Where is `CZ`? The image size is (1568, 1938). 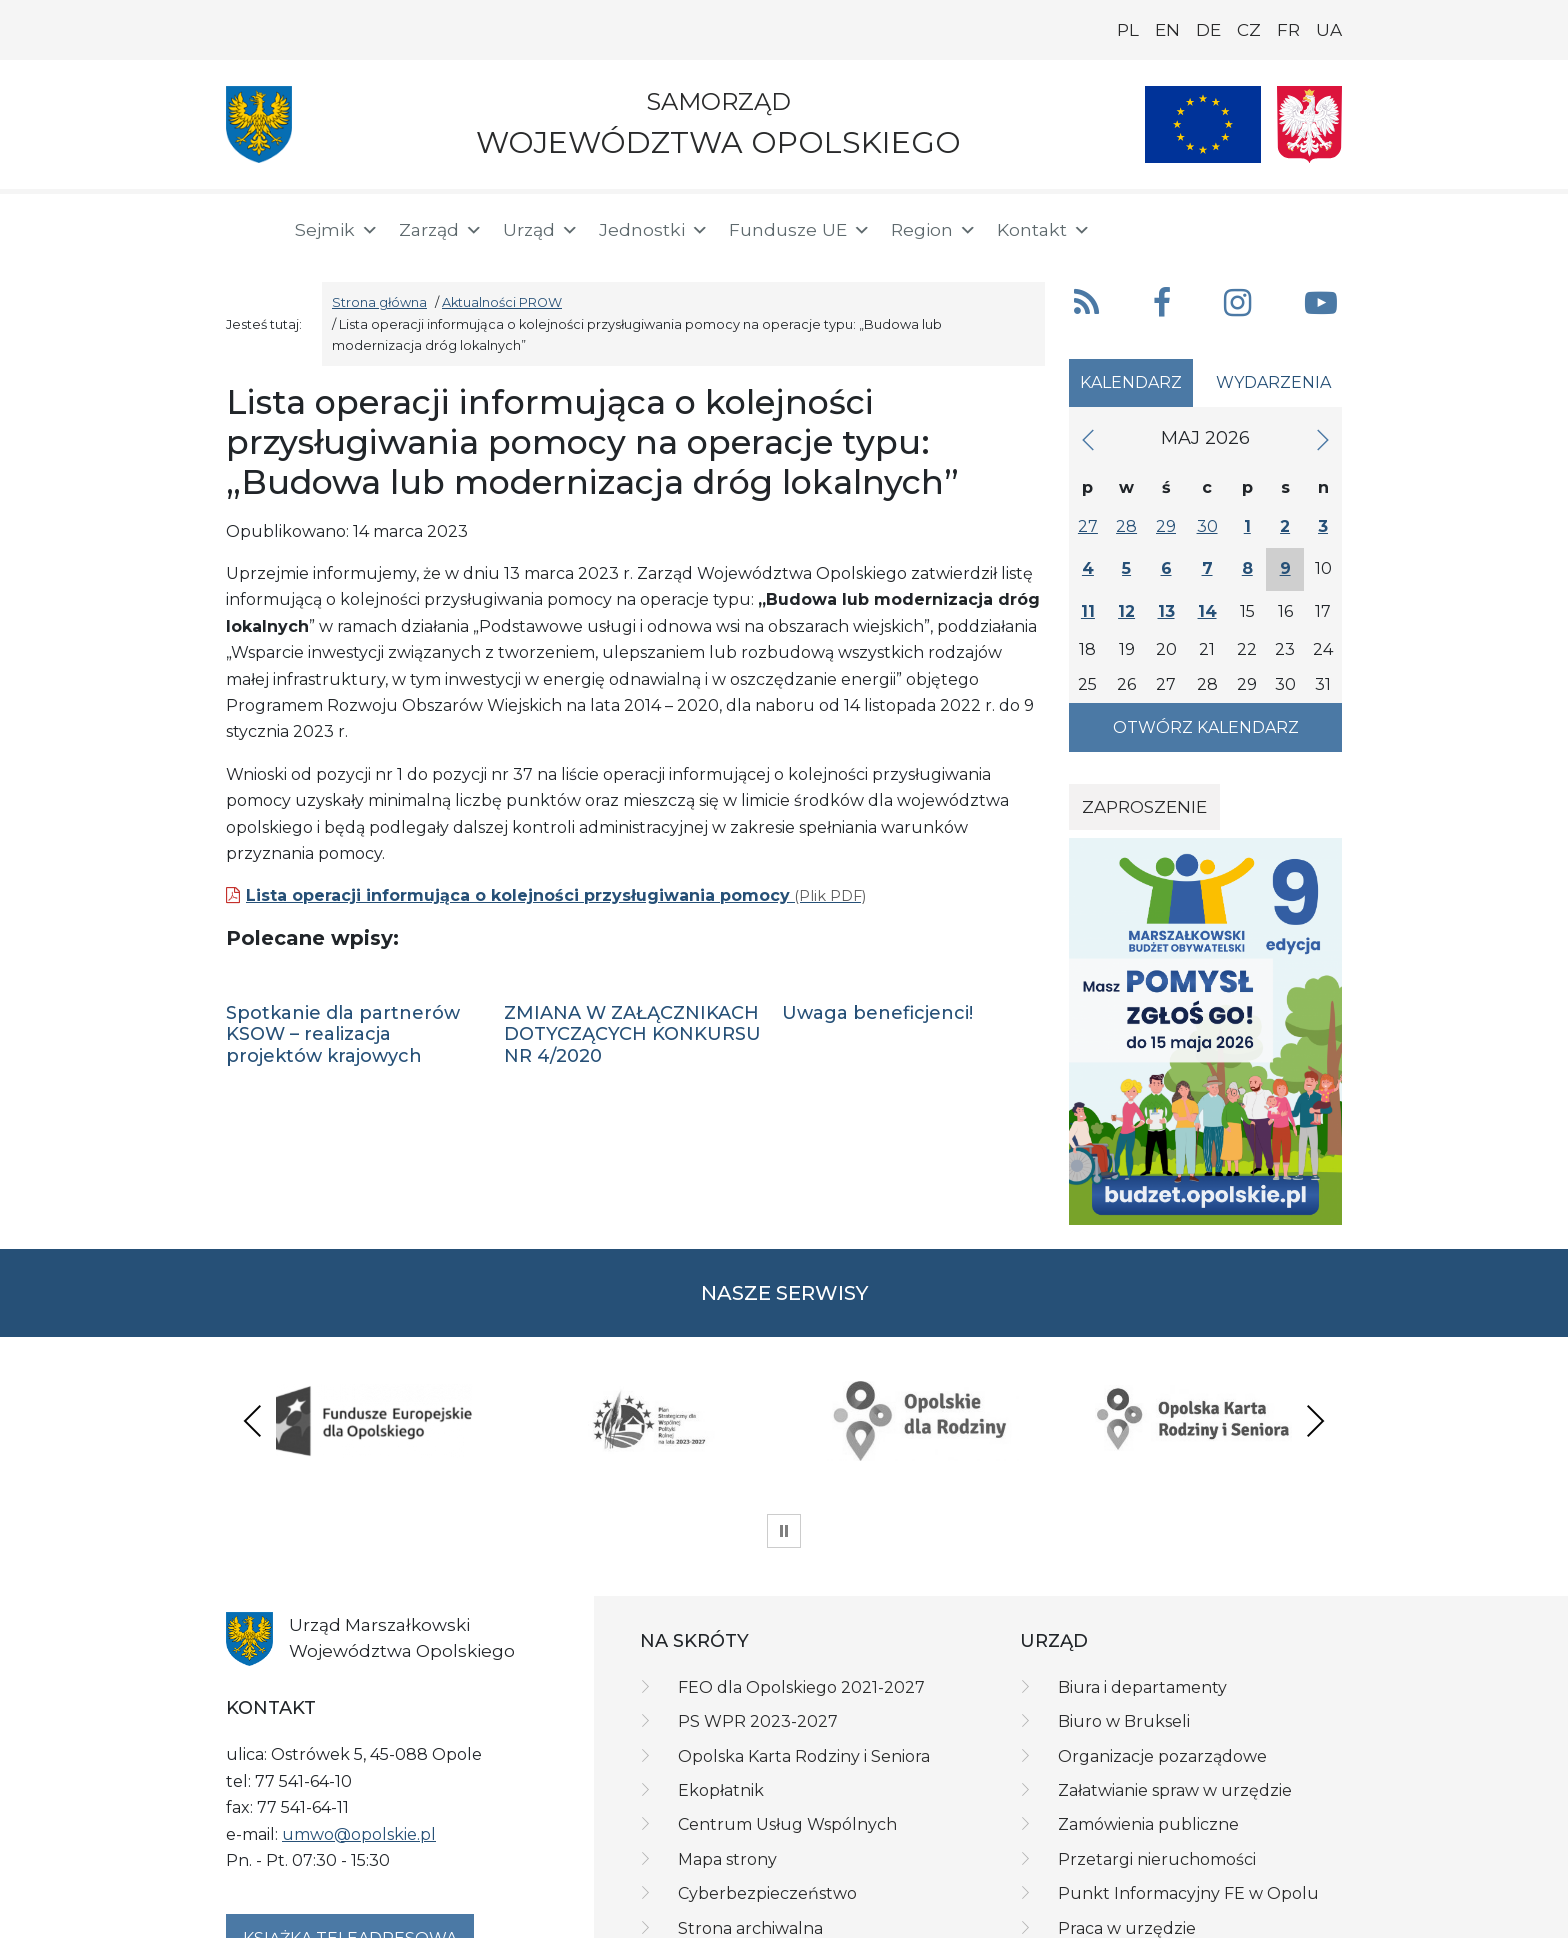 CZ is located at coordinates (1249, 30).